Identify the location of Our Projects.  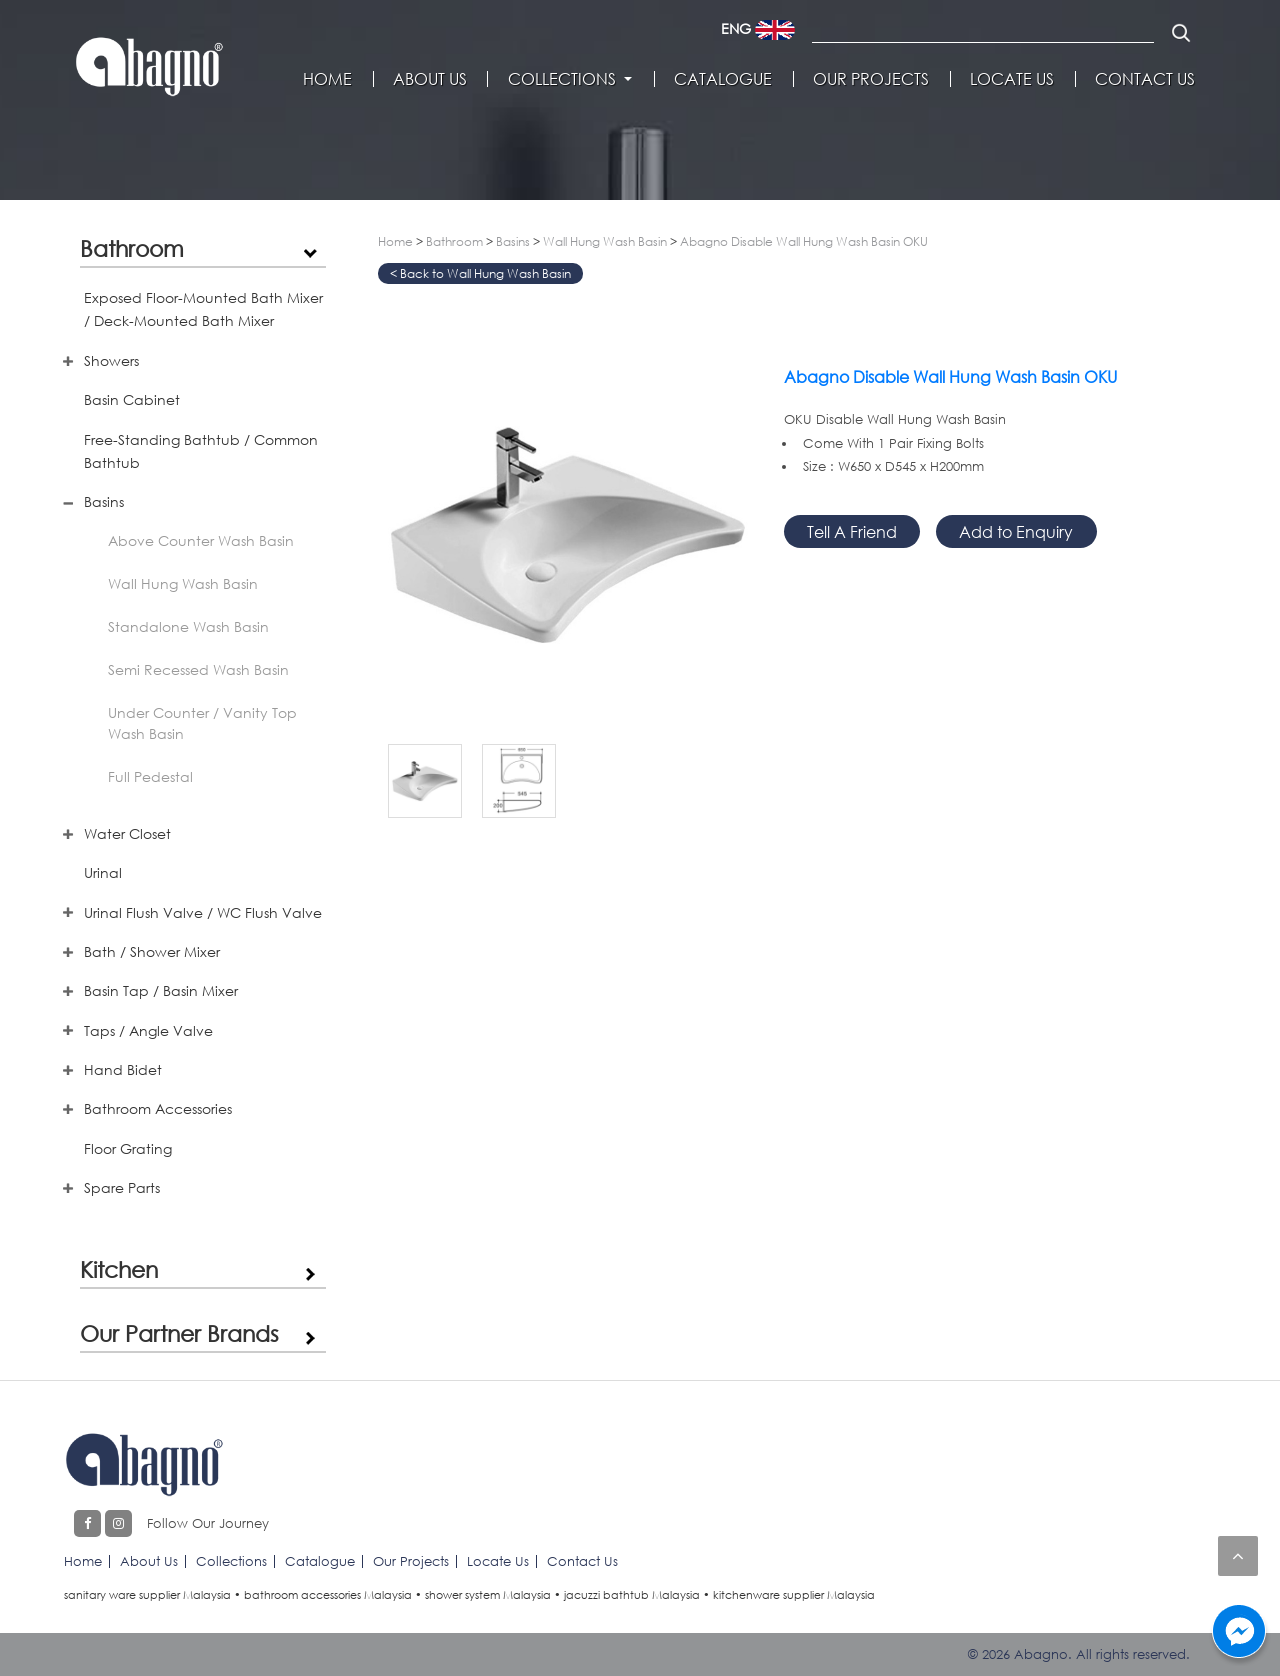
(871, 79).